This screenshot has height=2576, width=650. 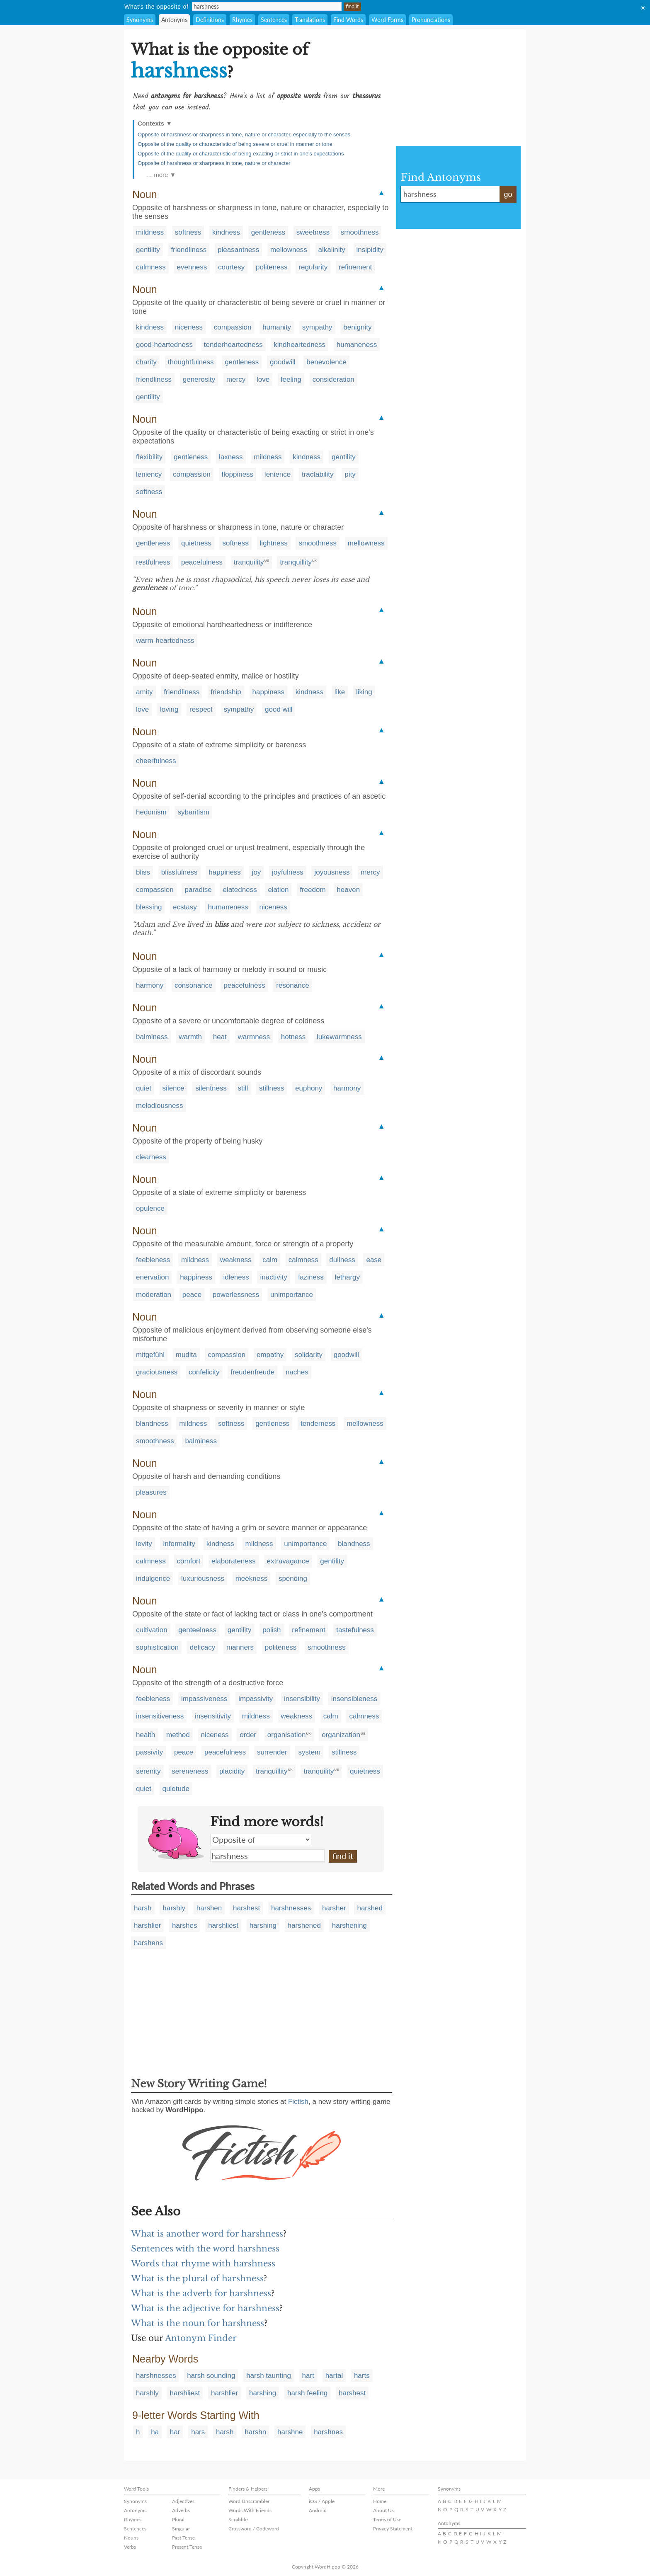 I want to click on mildness, so click(x=150, y=232).